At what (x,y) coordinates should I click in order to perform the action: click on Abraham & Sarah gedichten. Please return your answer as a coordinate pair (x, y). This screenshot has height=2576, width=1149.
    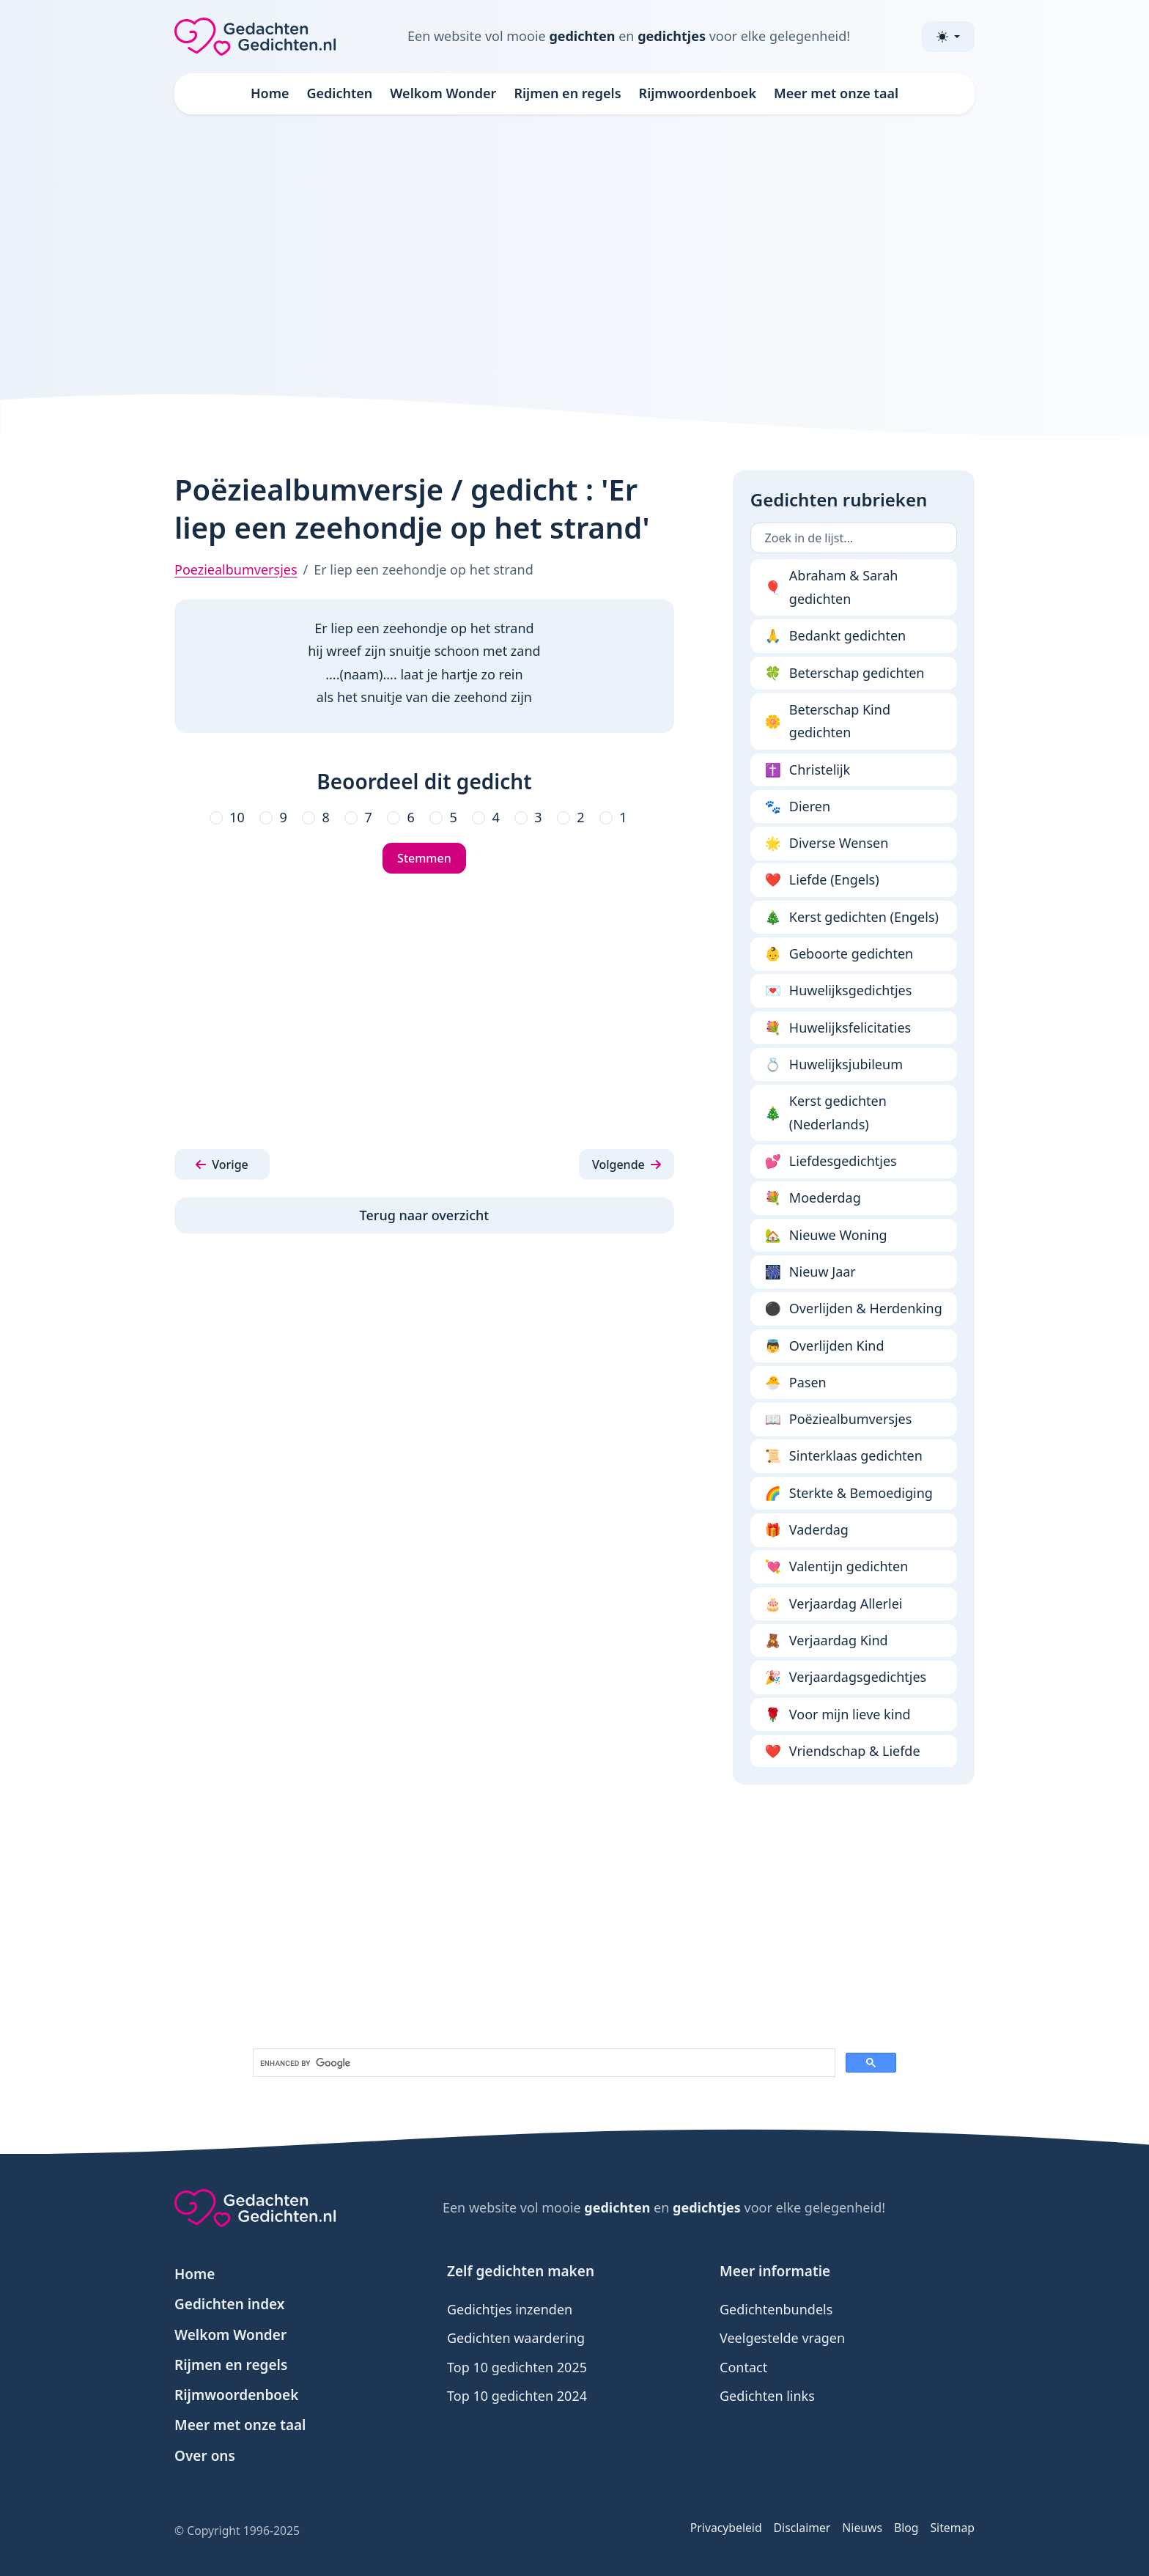
    Looking at the image, I should click on (831, 587).